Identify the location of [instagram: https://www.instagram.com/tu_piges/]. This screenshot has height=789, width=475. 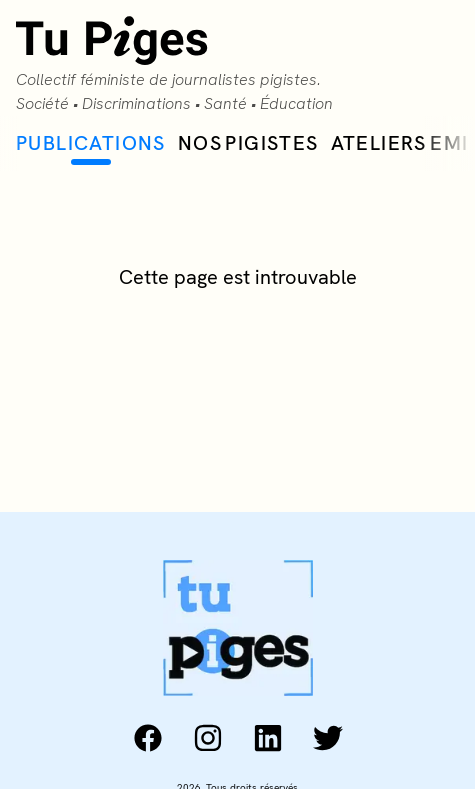
(208, 738).